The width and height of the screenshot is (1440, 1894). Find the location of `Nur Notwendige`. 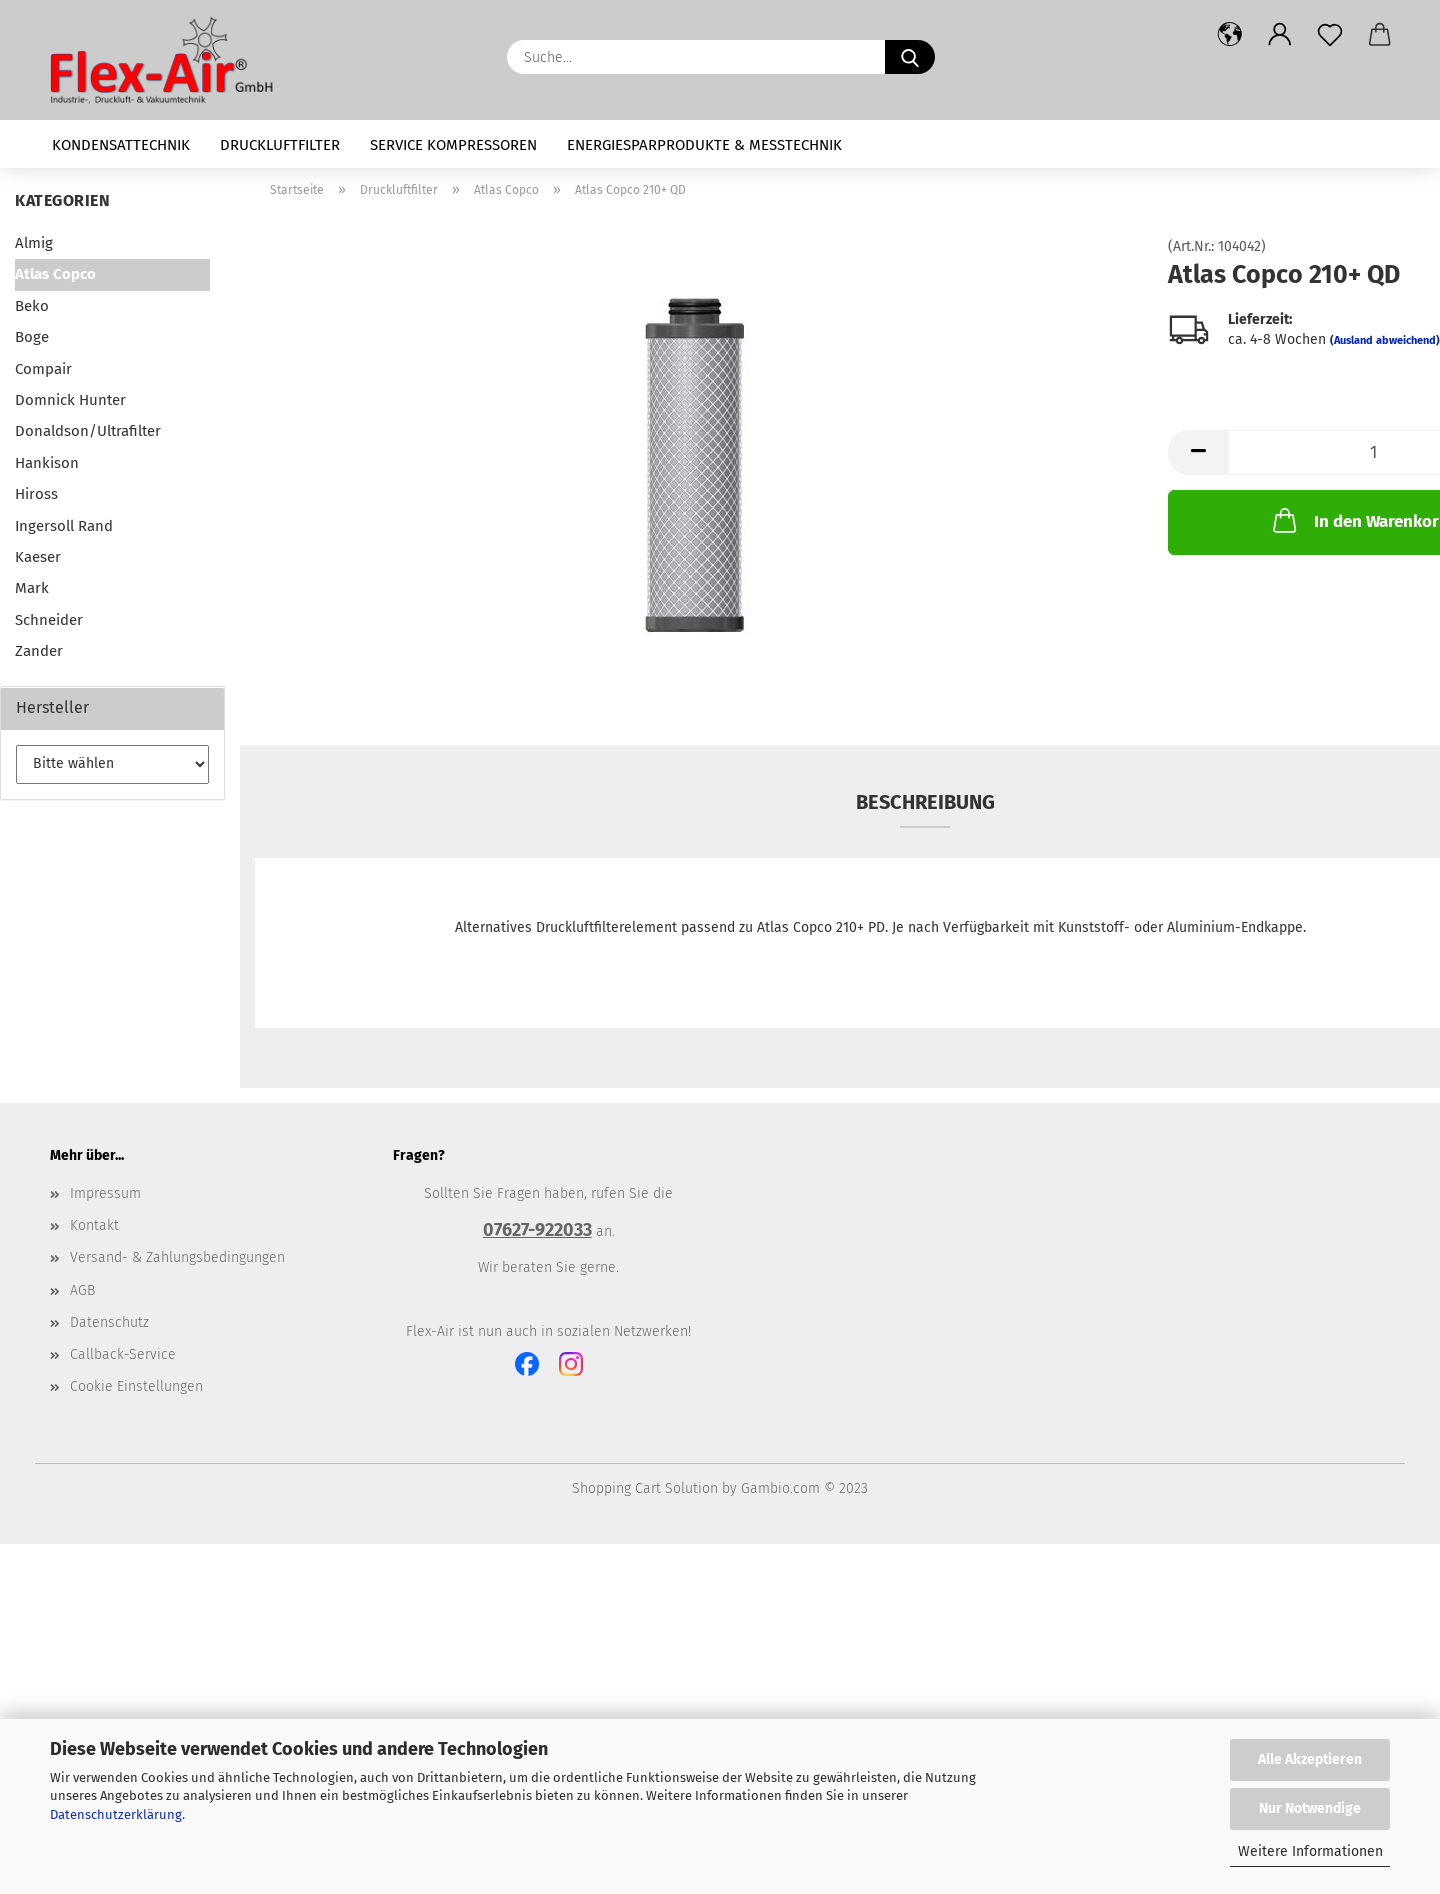

Nur Notwendige is located at coordinates (1310, 1808).